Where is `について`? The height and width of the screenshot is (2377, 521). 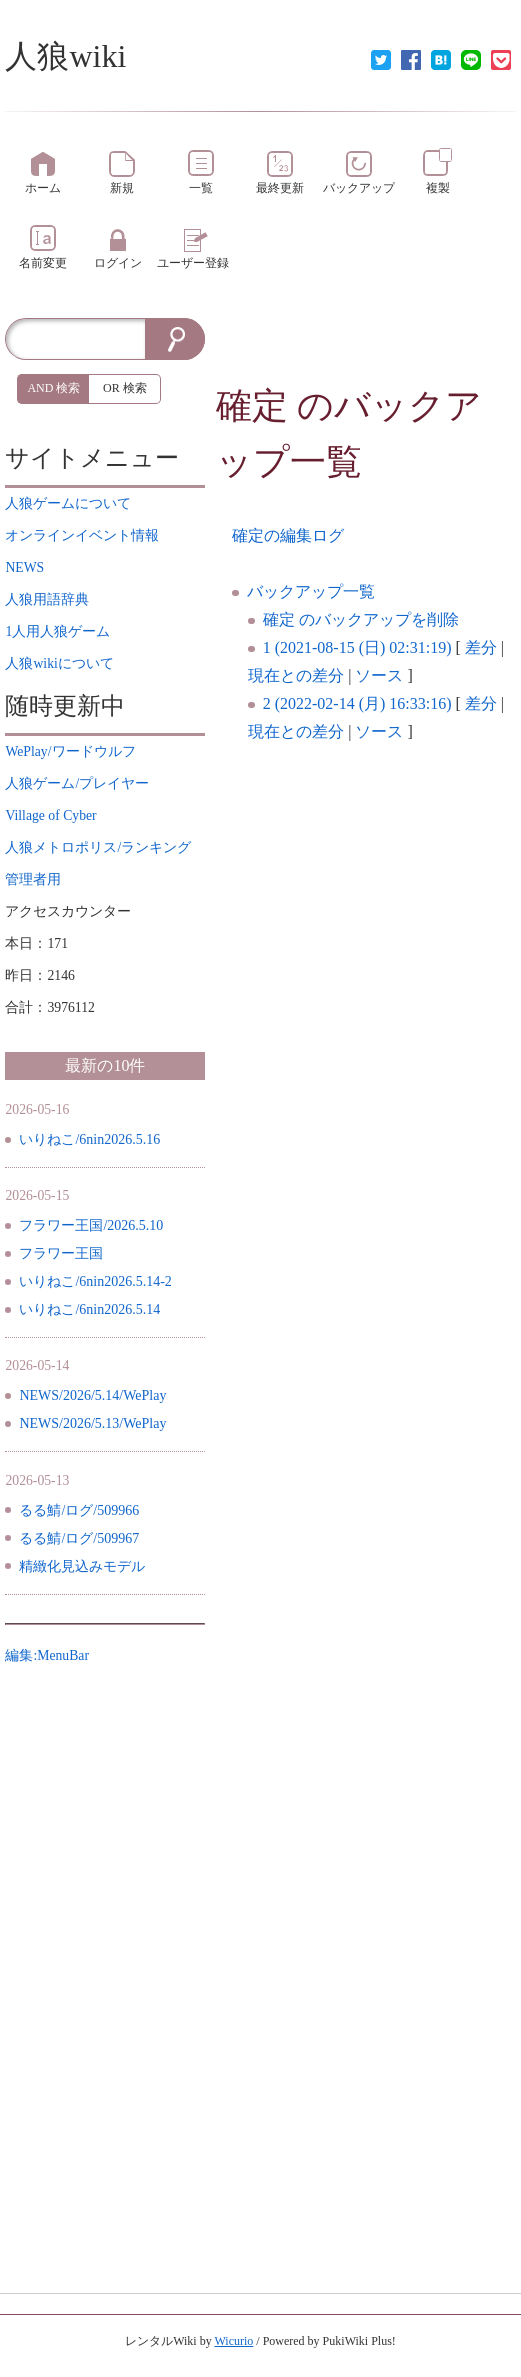 について is located at coordinates (68, 503).